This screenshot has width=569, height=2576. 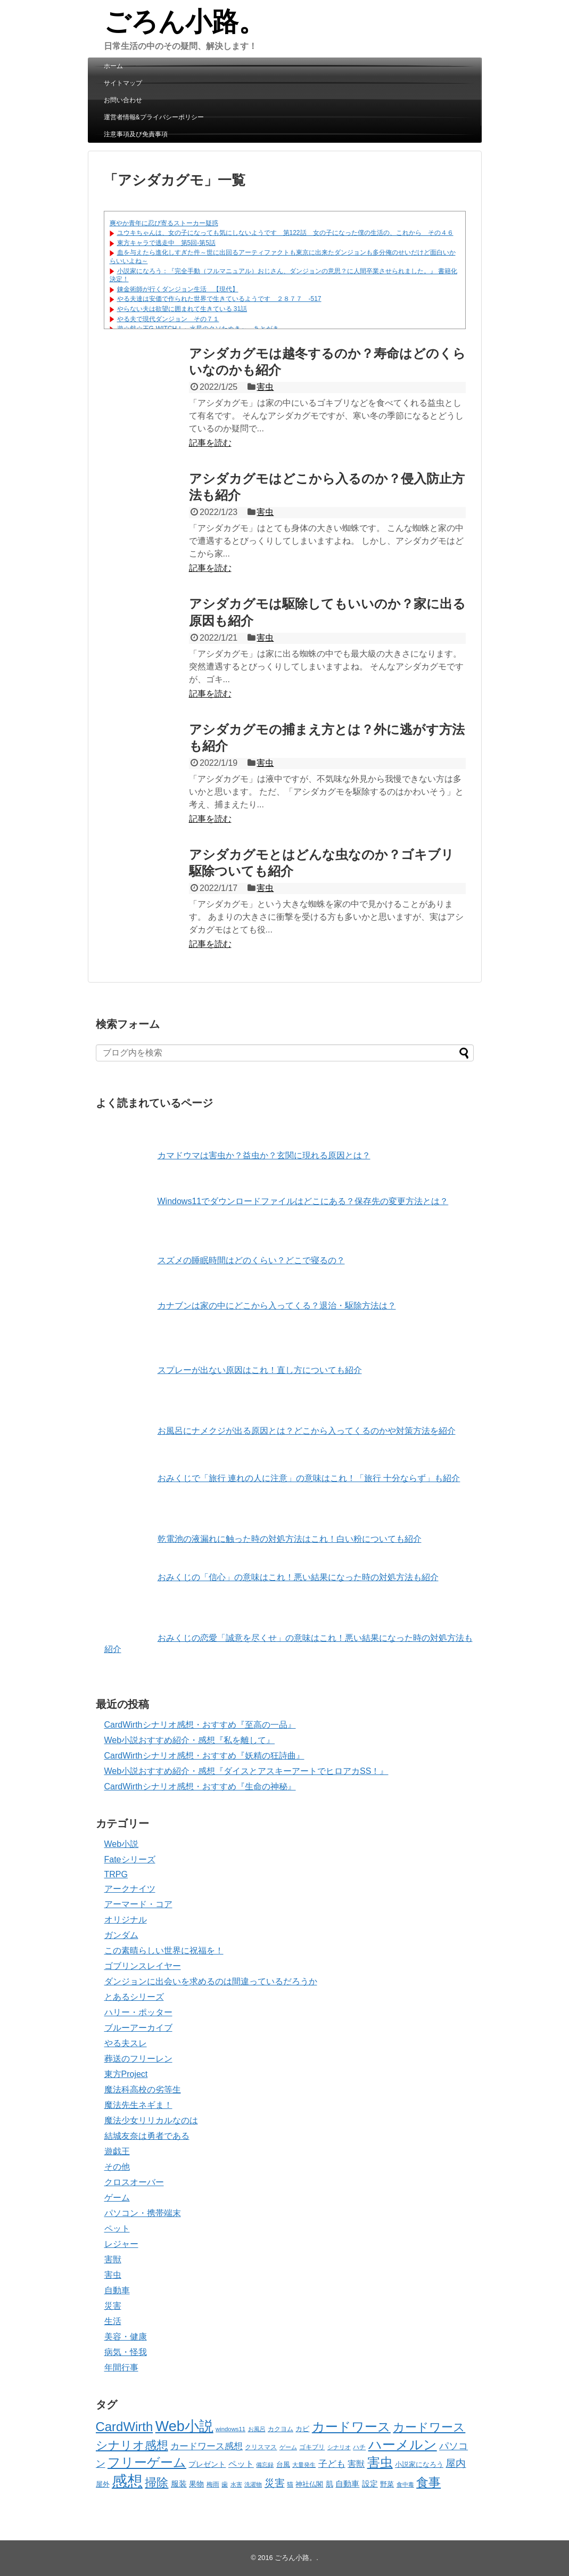 What do you see at coordinates (138, 1904) in the screenshot?
I see `アーマード・コア` at bounding box center [138, 1904].